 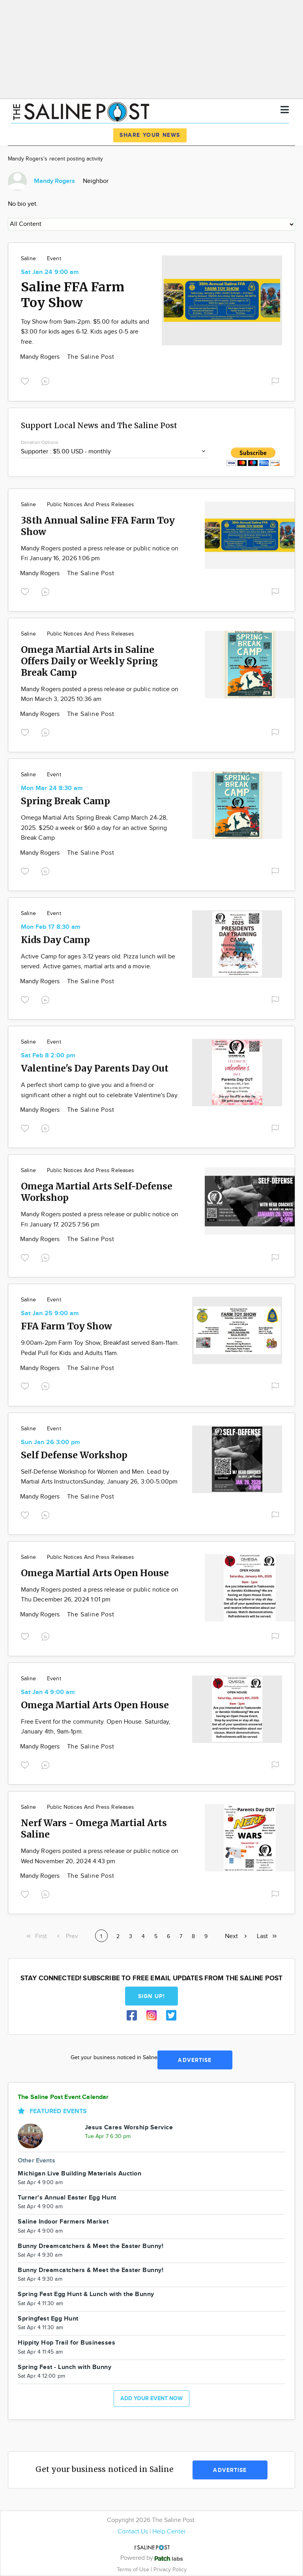 I want to click on Contact Us, so click(x=133, y=2531).